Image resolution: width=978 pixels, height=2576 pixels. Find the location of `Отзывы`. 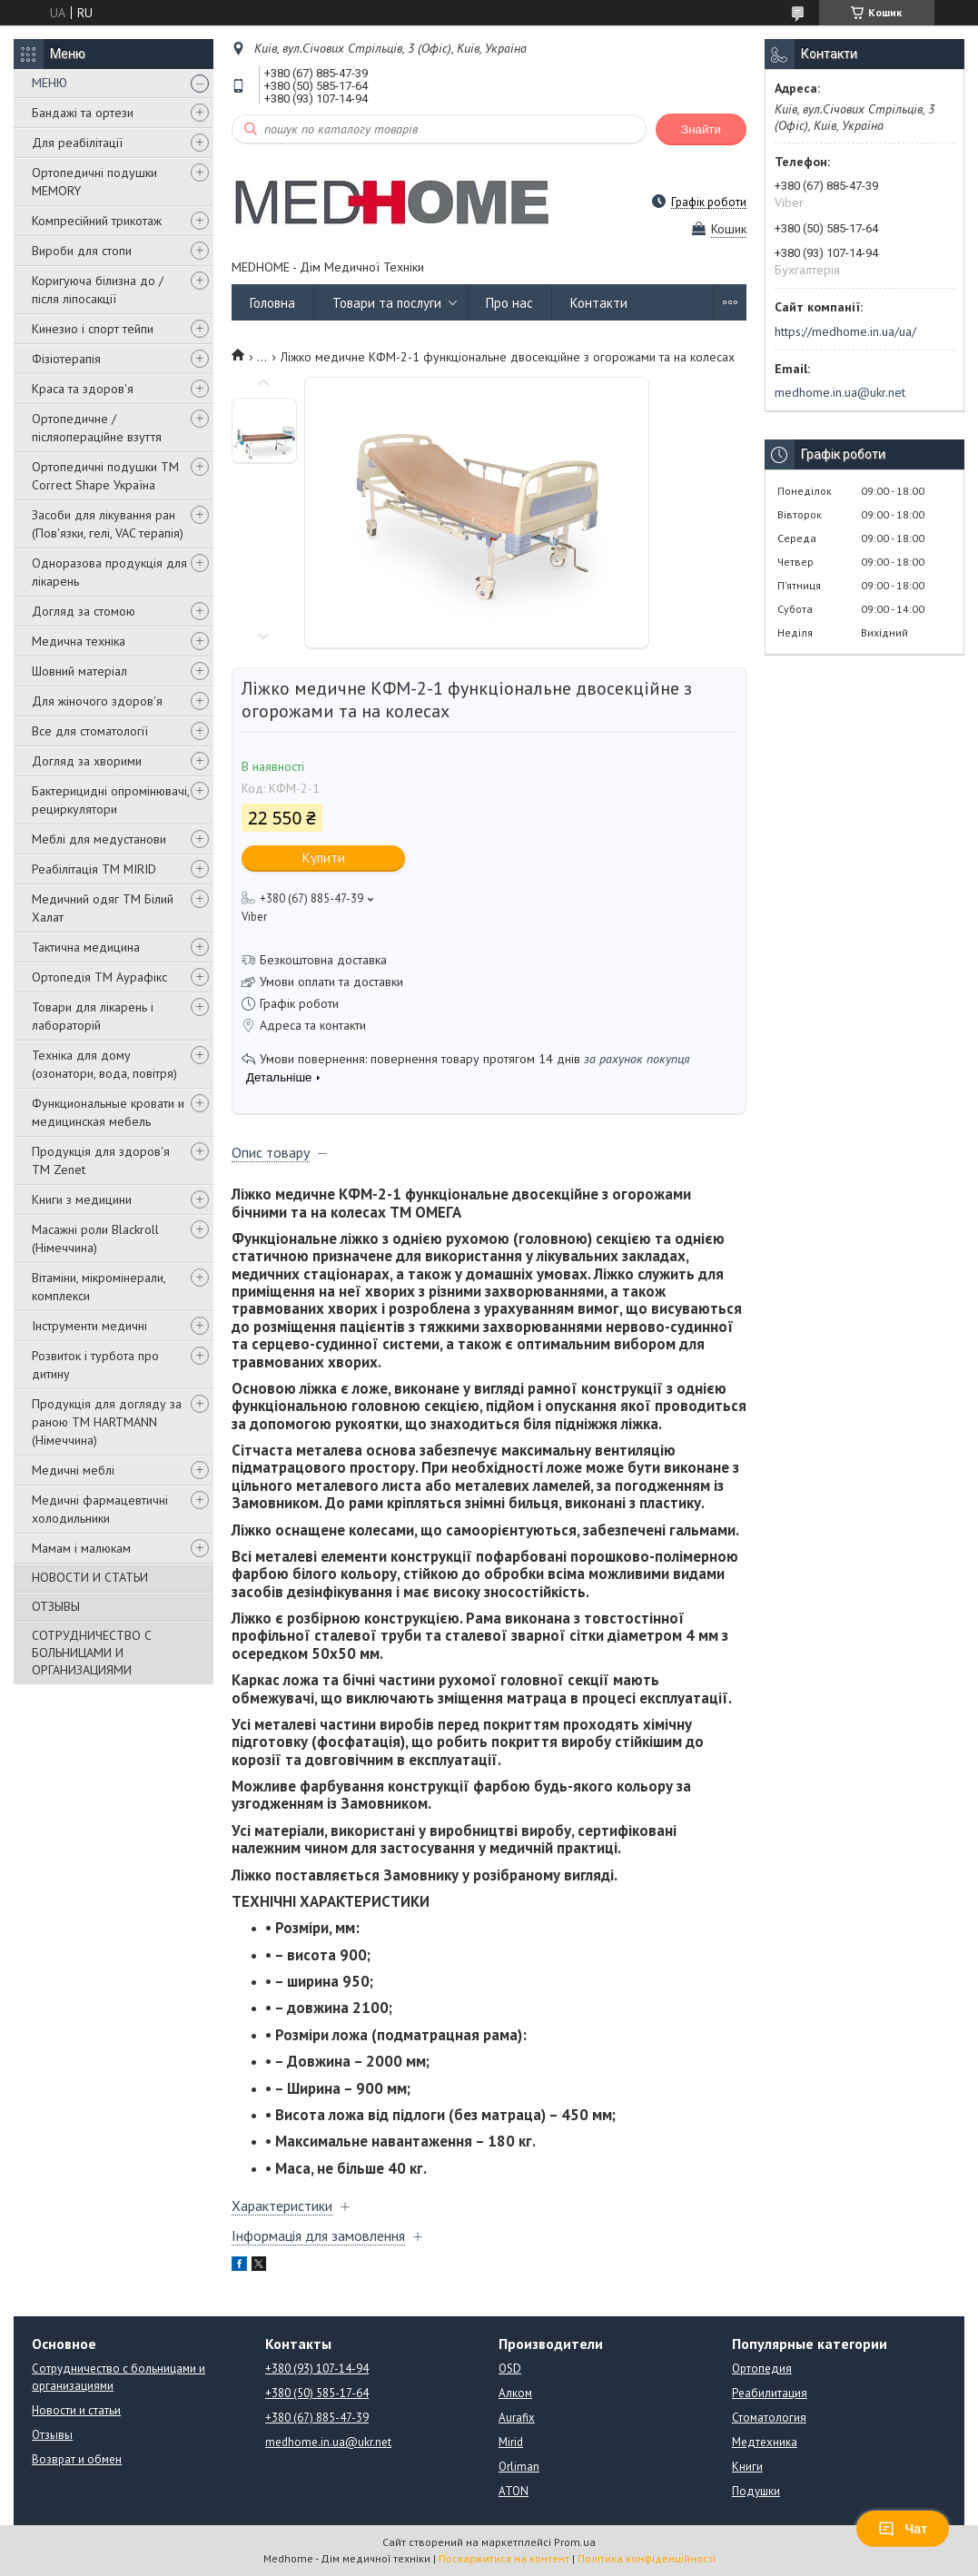

Отзывы is located at coordinates (52, 2435).